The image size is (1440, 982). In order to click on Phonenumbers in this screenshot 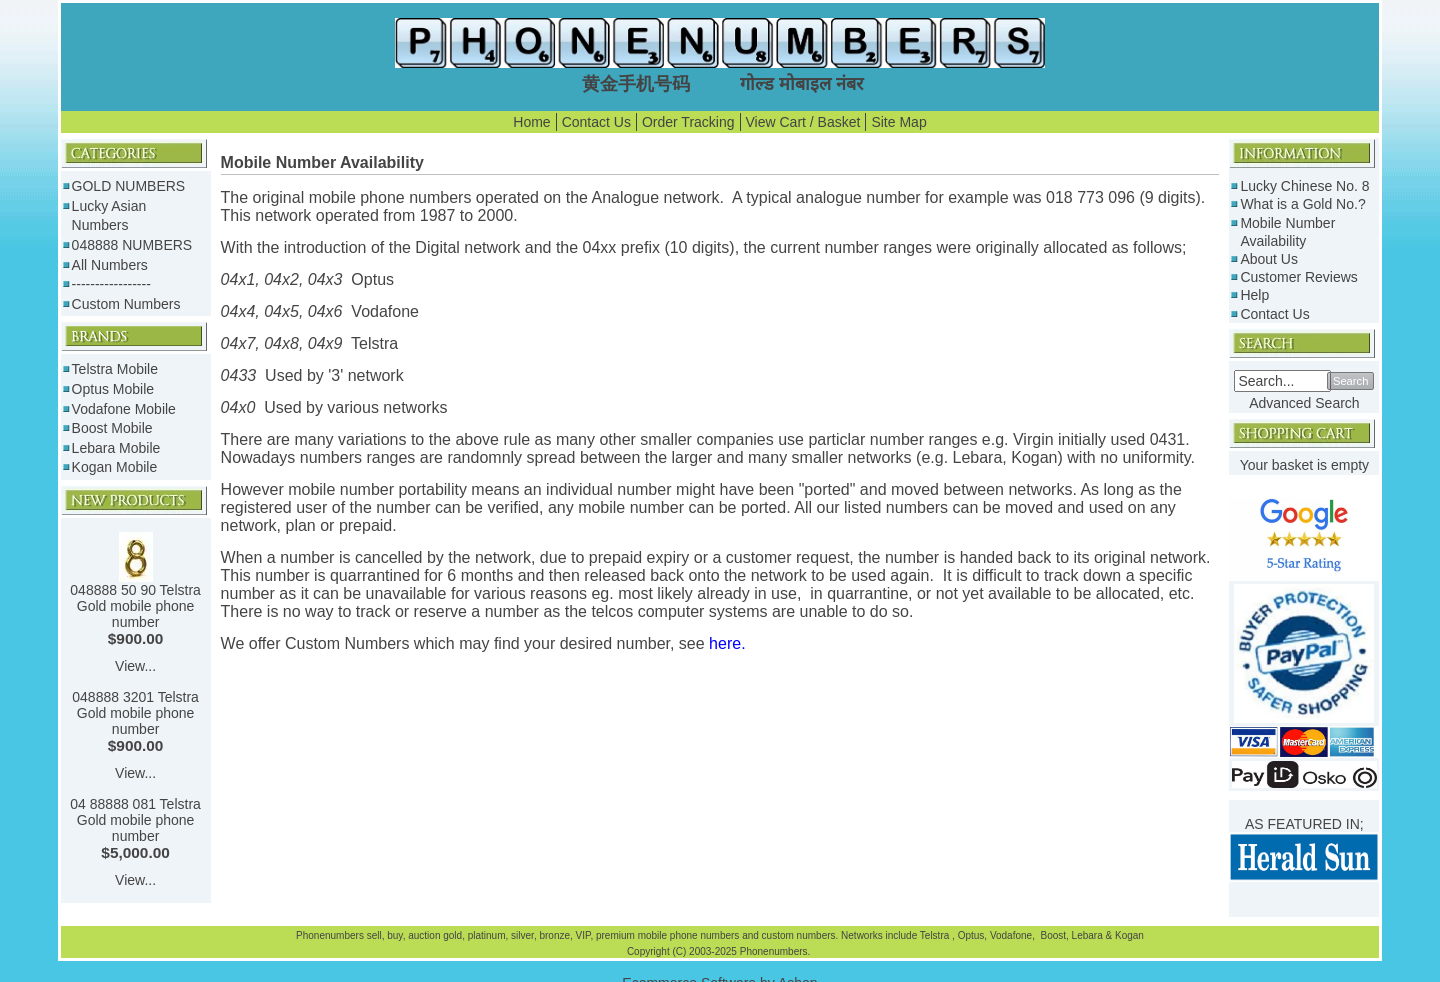, I will do `click(330, 935)`.